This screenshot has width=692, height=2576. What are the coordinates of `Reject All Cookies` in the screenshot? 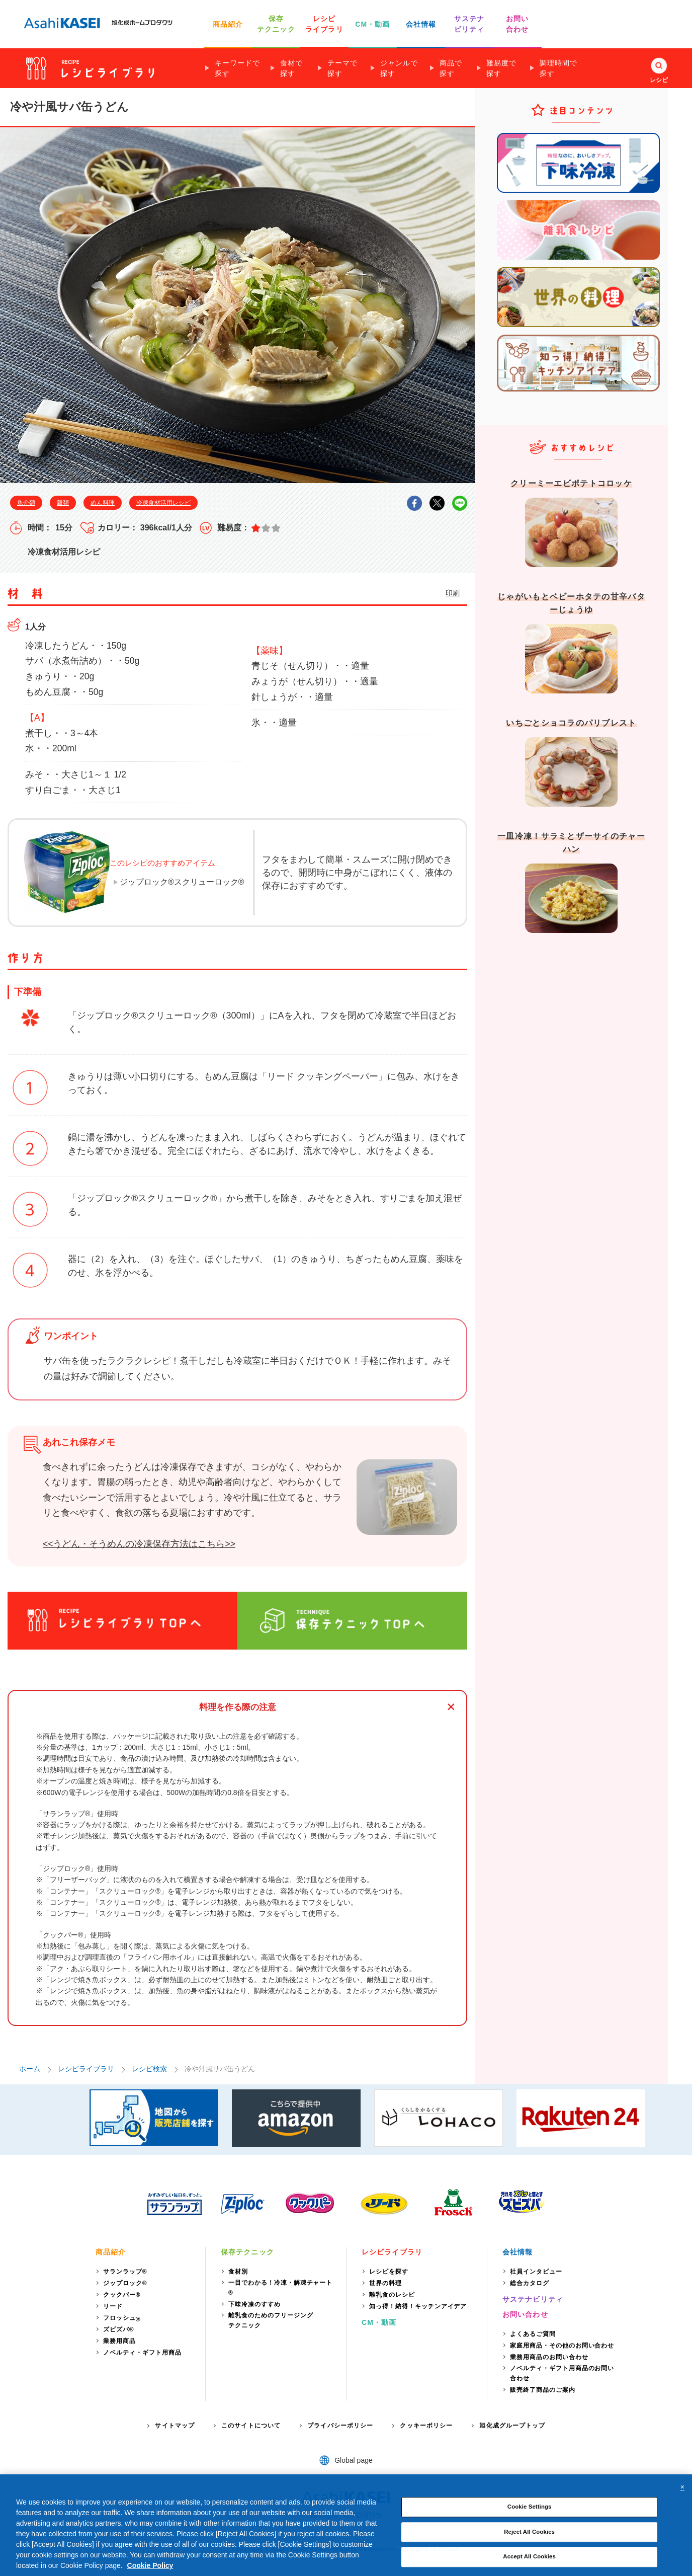 It's located at (529, 2532).